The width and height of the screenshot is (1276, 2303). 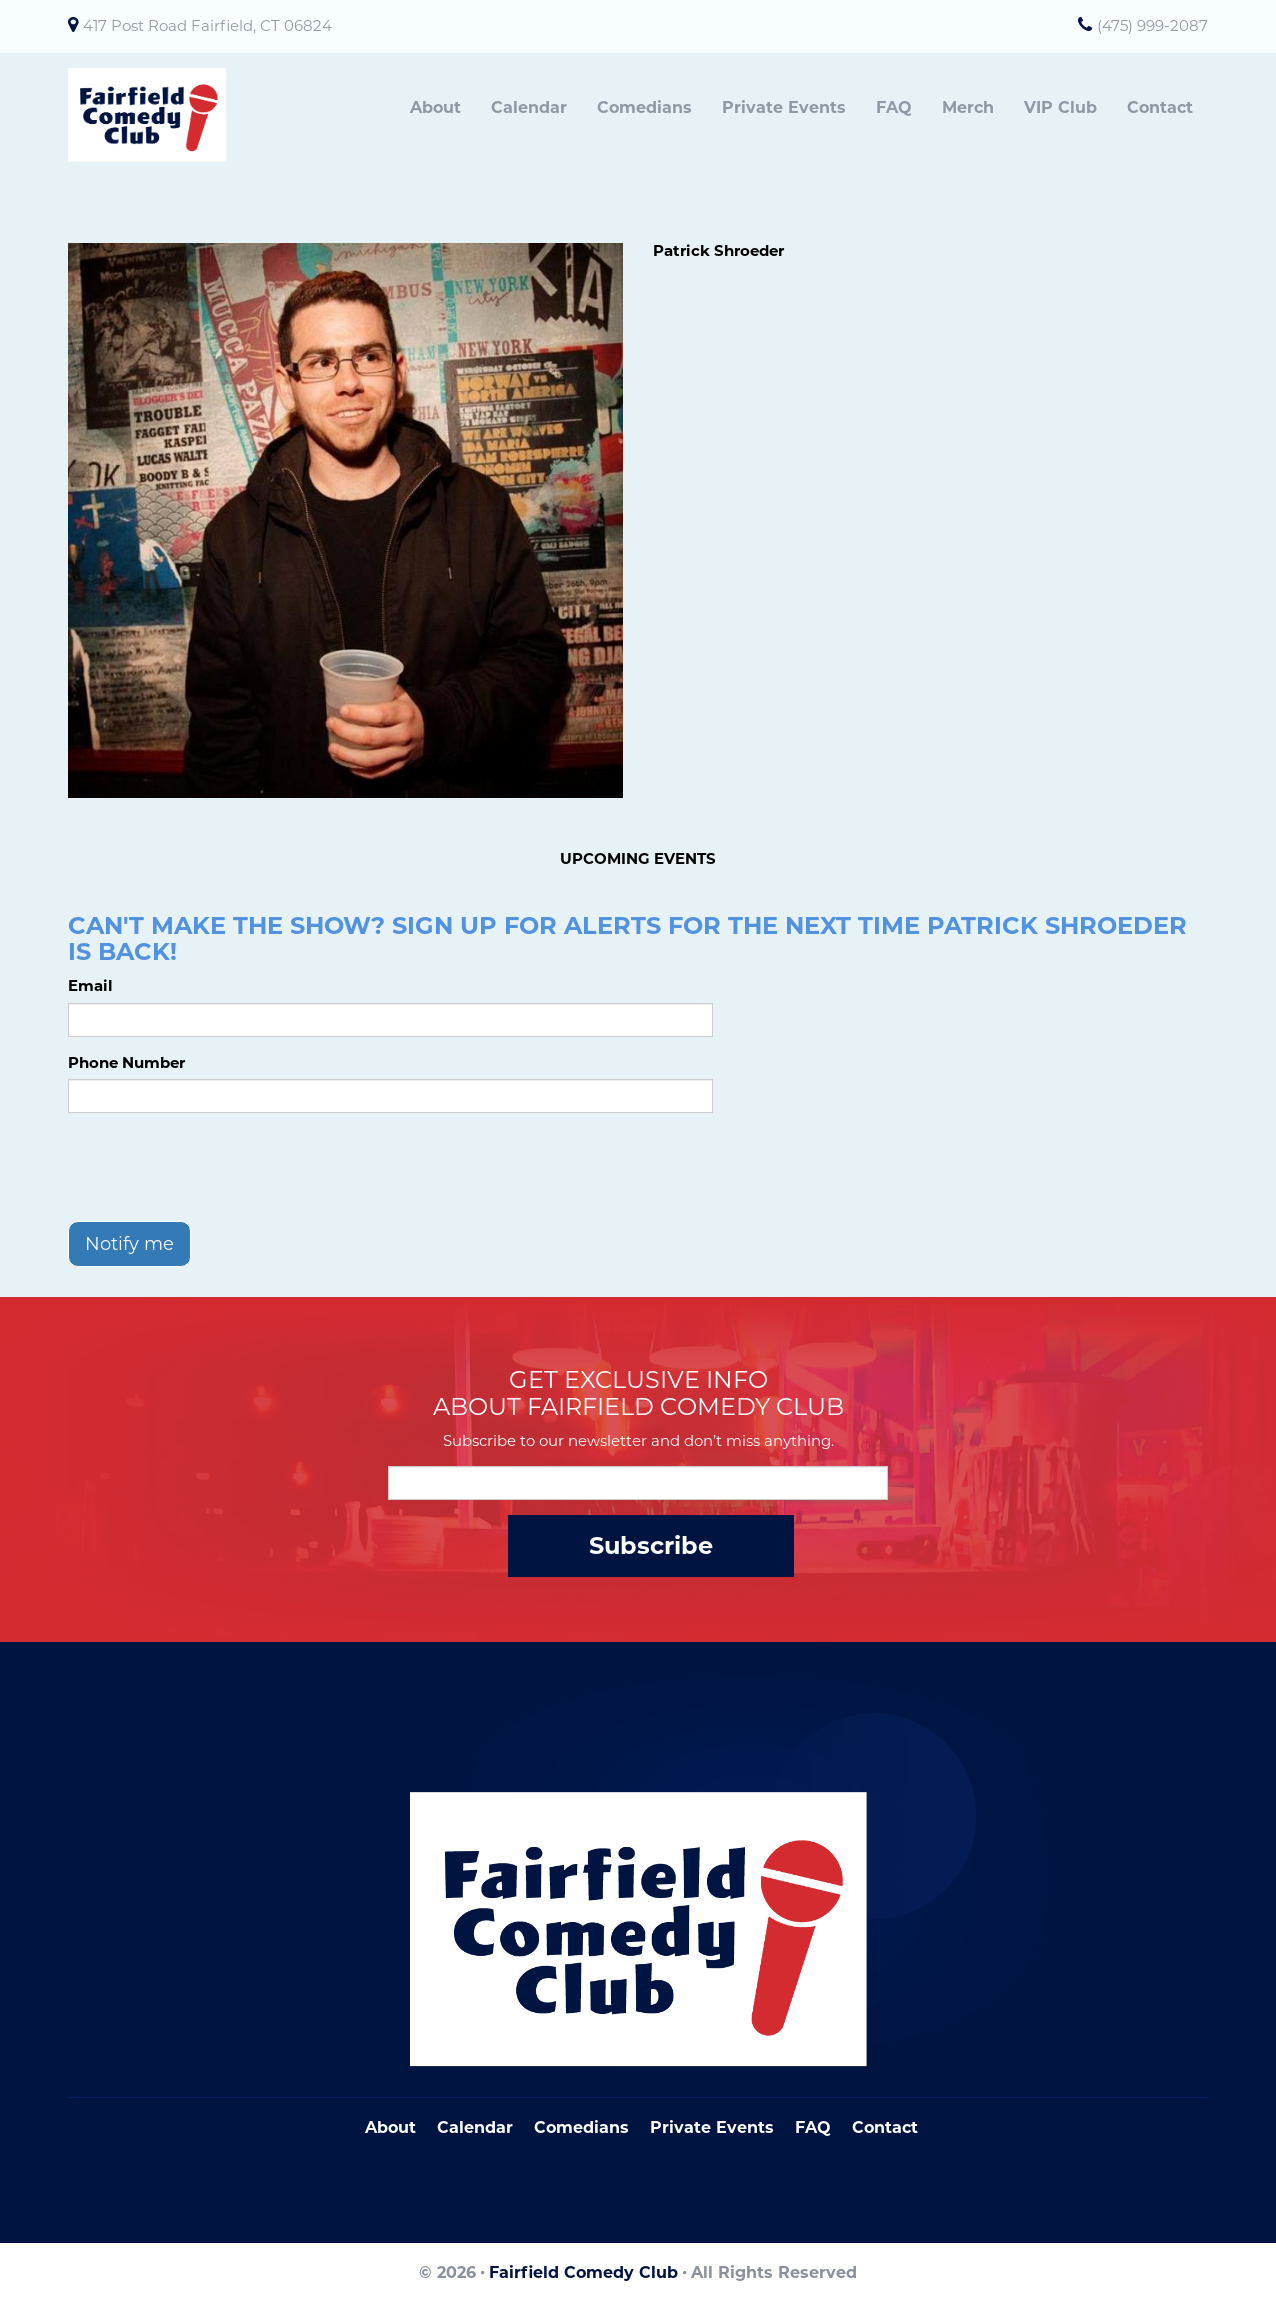 What do you see at coordinates (475, 2127) in the screenshot?
I see `Calendar [Go To Calendar Page]` at bounding box center [475, 2127].